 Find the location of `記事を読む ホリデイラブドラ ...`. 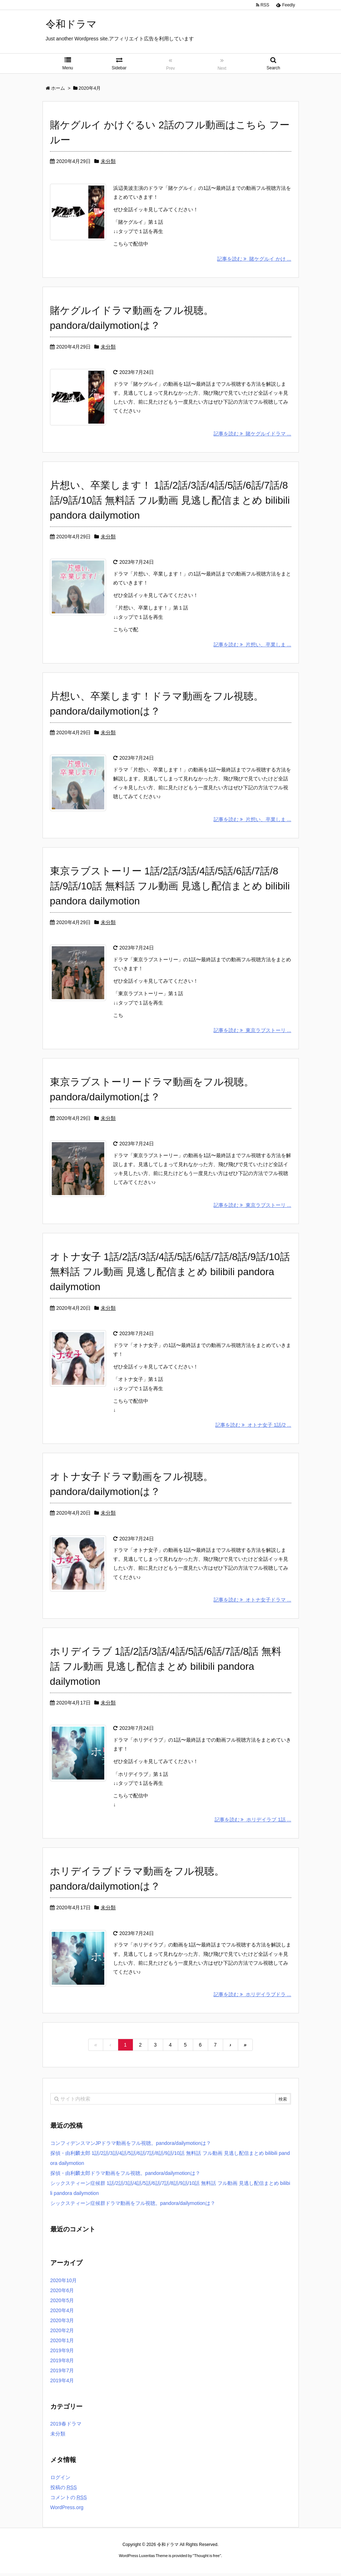

記事を読む ホリデイラブドラ ... is located at coordinates (252, 1997).